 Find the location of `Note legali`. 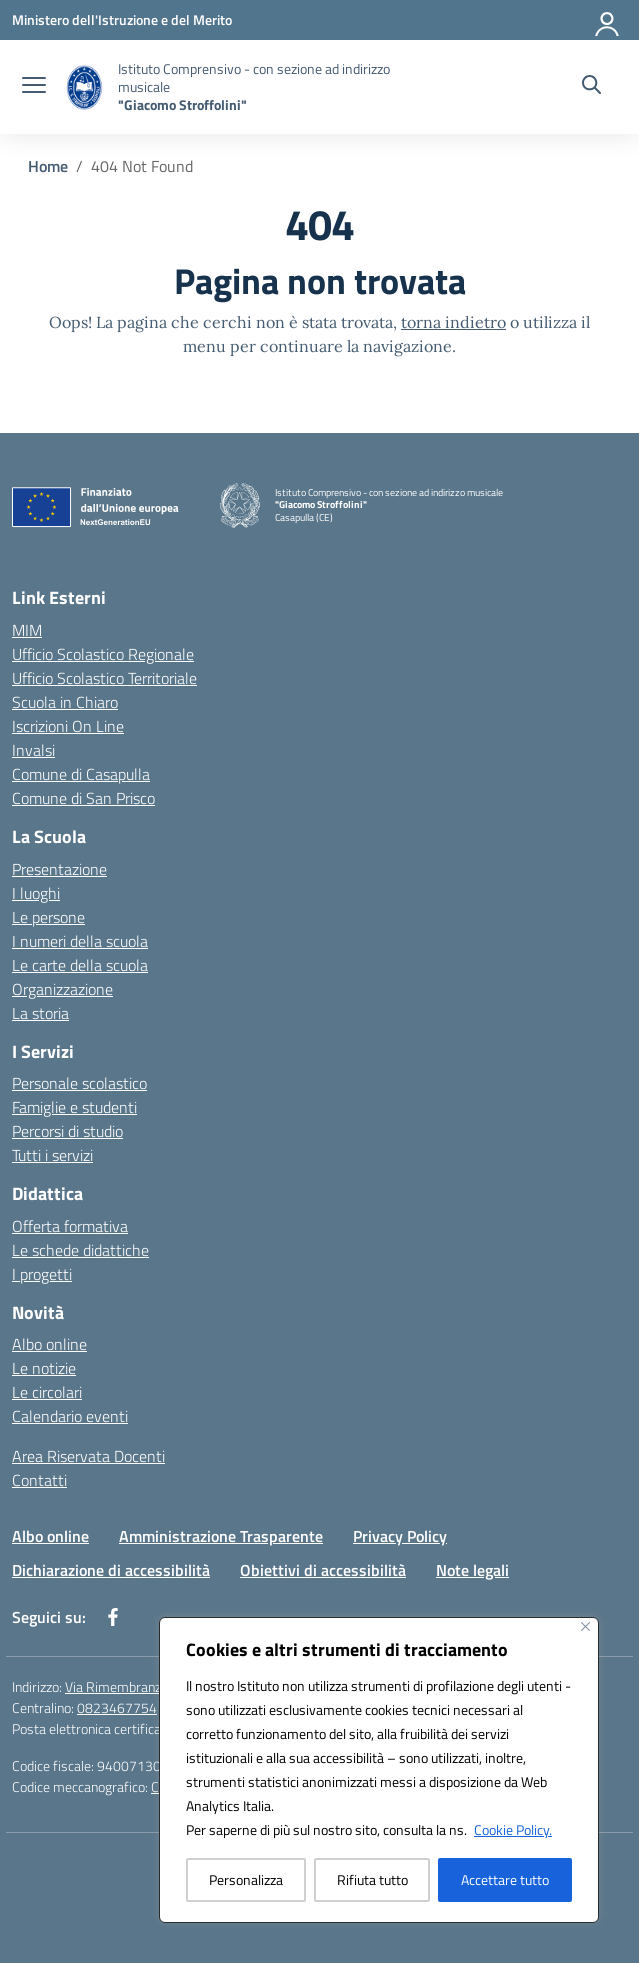

Note legali is located at coordinates (472, 1570).